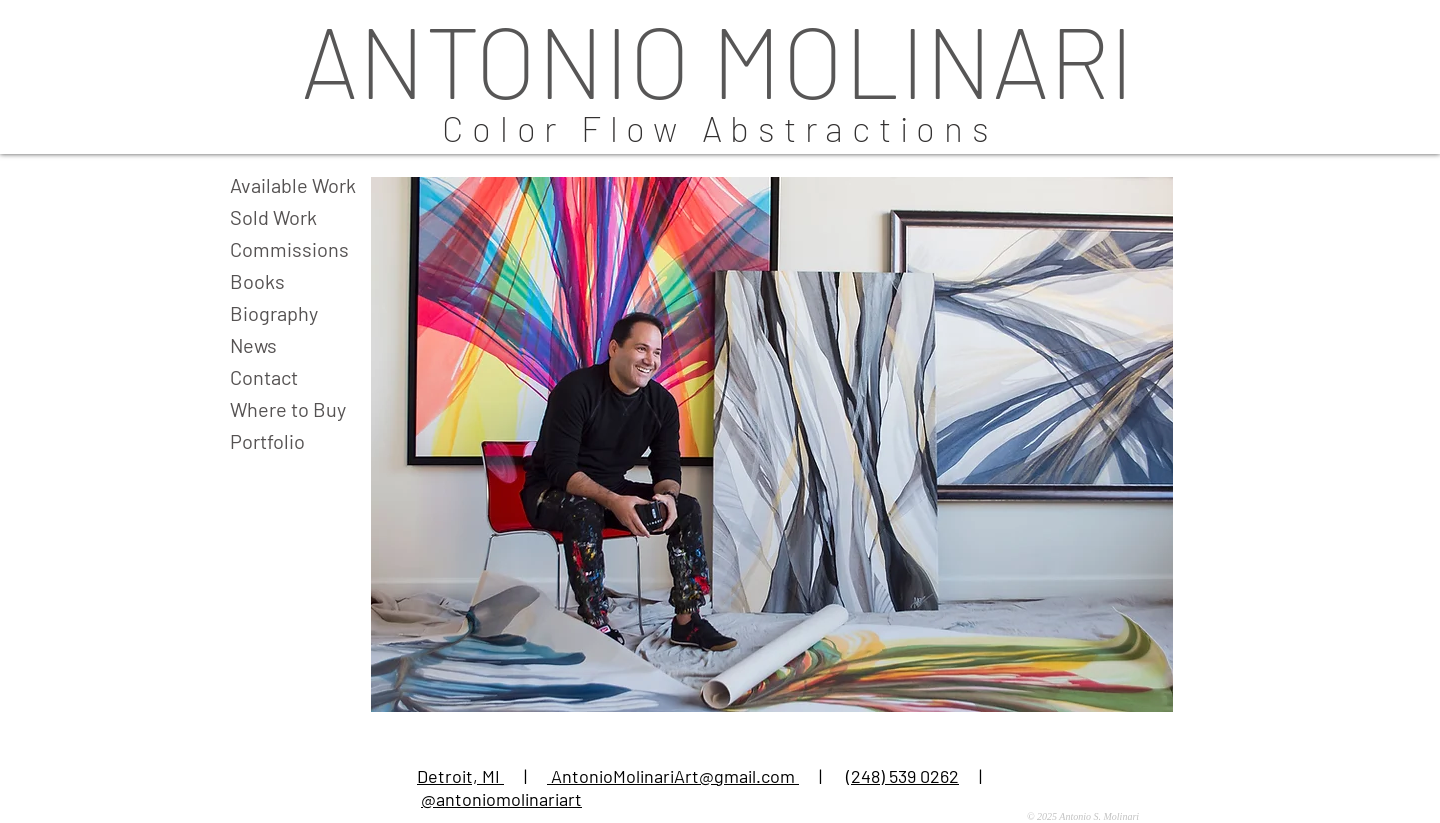 This screenshot has width=1440, height=823. I want to click on Portfolio, so click(267, 441).